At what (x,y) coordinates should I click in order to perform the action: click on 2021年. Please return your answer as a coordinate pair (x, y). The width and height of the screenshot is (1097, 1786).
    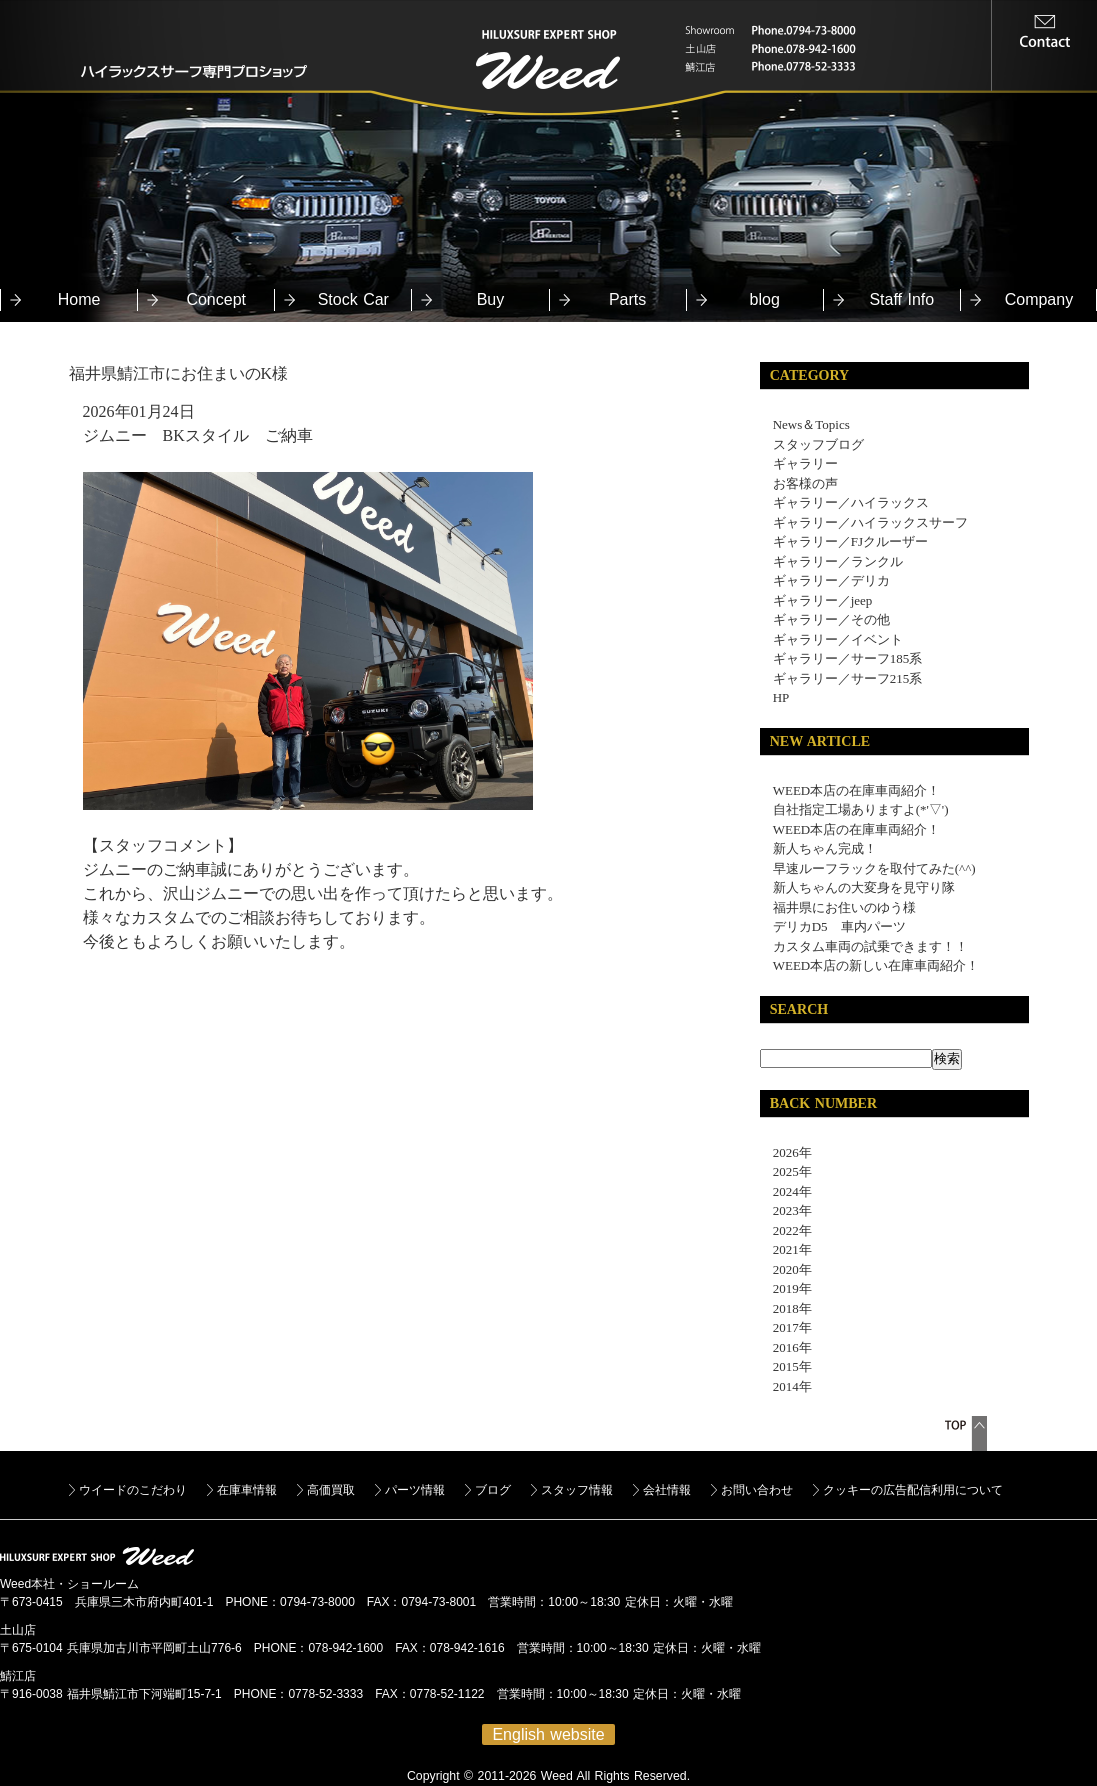
    Looking at the image, I should click on (786, 1249).